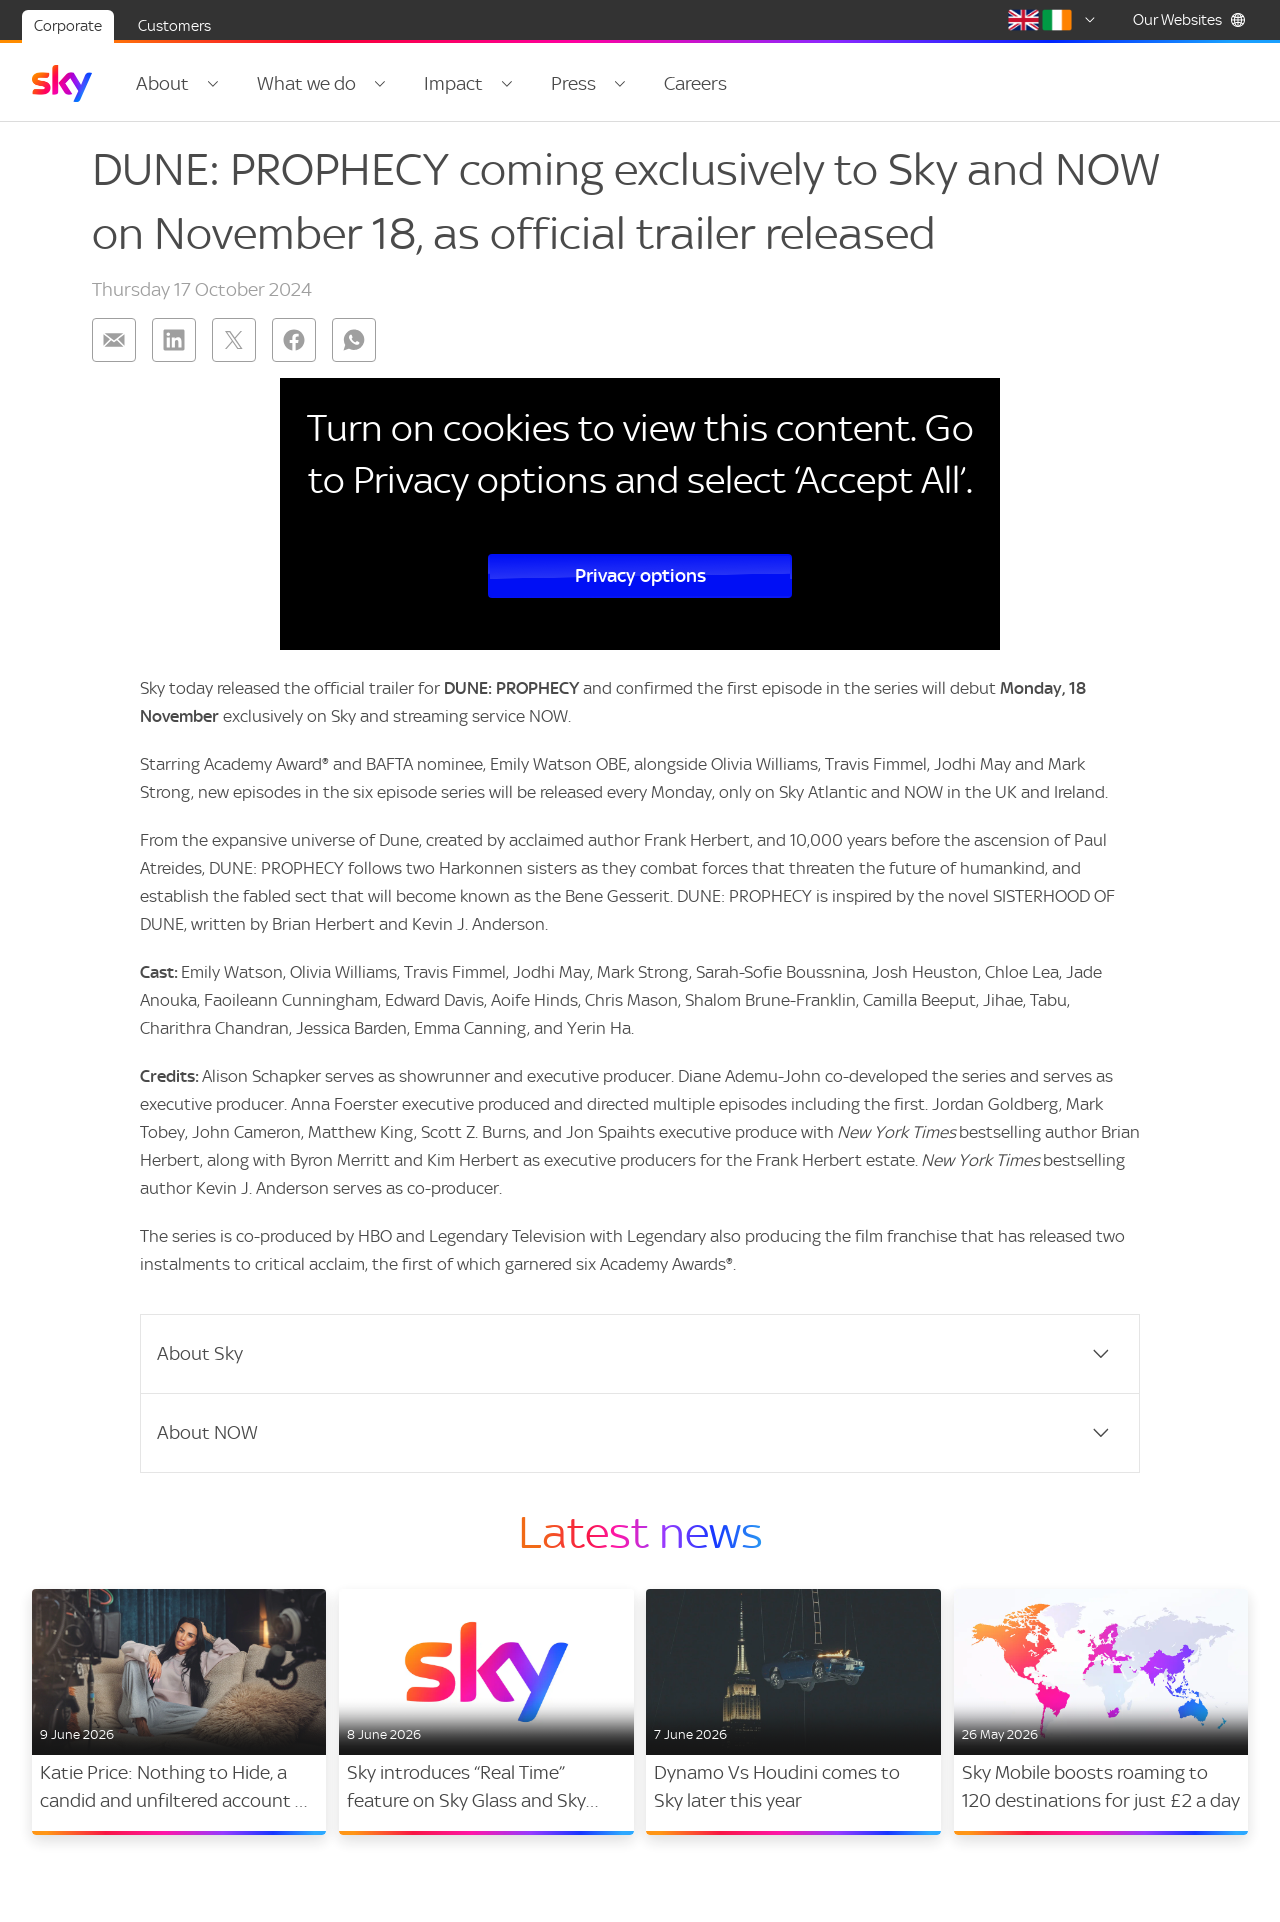 This screenshot has width=1280, height=1922. Describe the element at coordinates (234, 340) in the screenshot. I see `[Share on: twitter]` at that location.